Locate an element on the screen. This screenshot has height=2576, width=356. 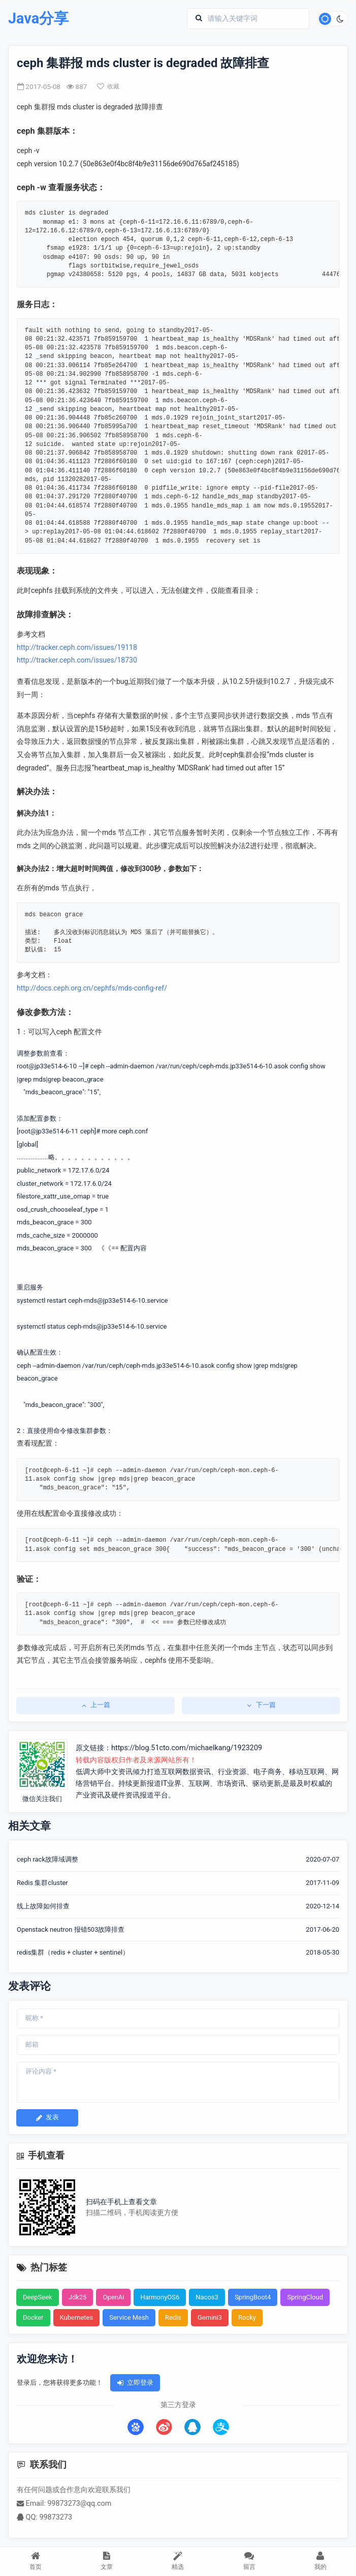
http://tracker.ceph.com/issues/19118 is located at coordinates (77, 647).